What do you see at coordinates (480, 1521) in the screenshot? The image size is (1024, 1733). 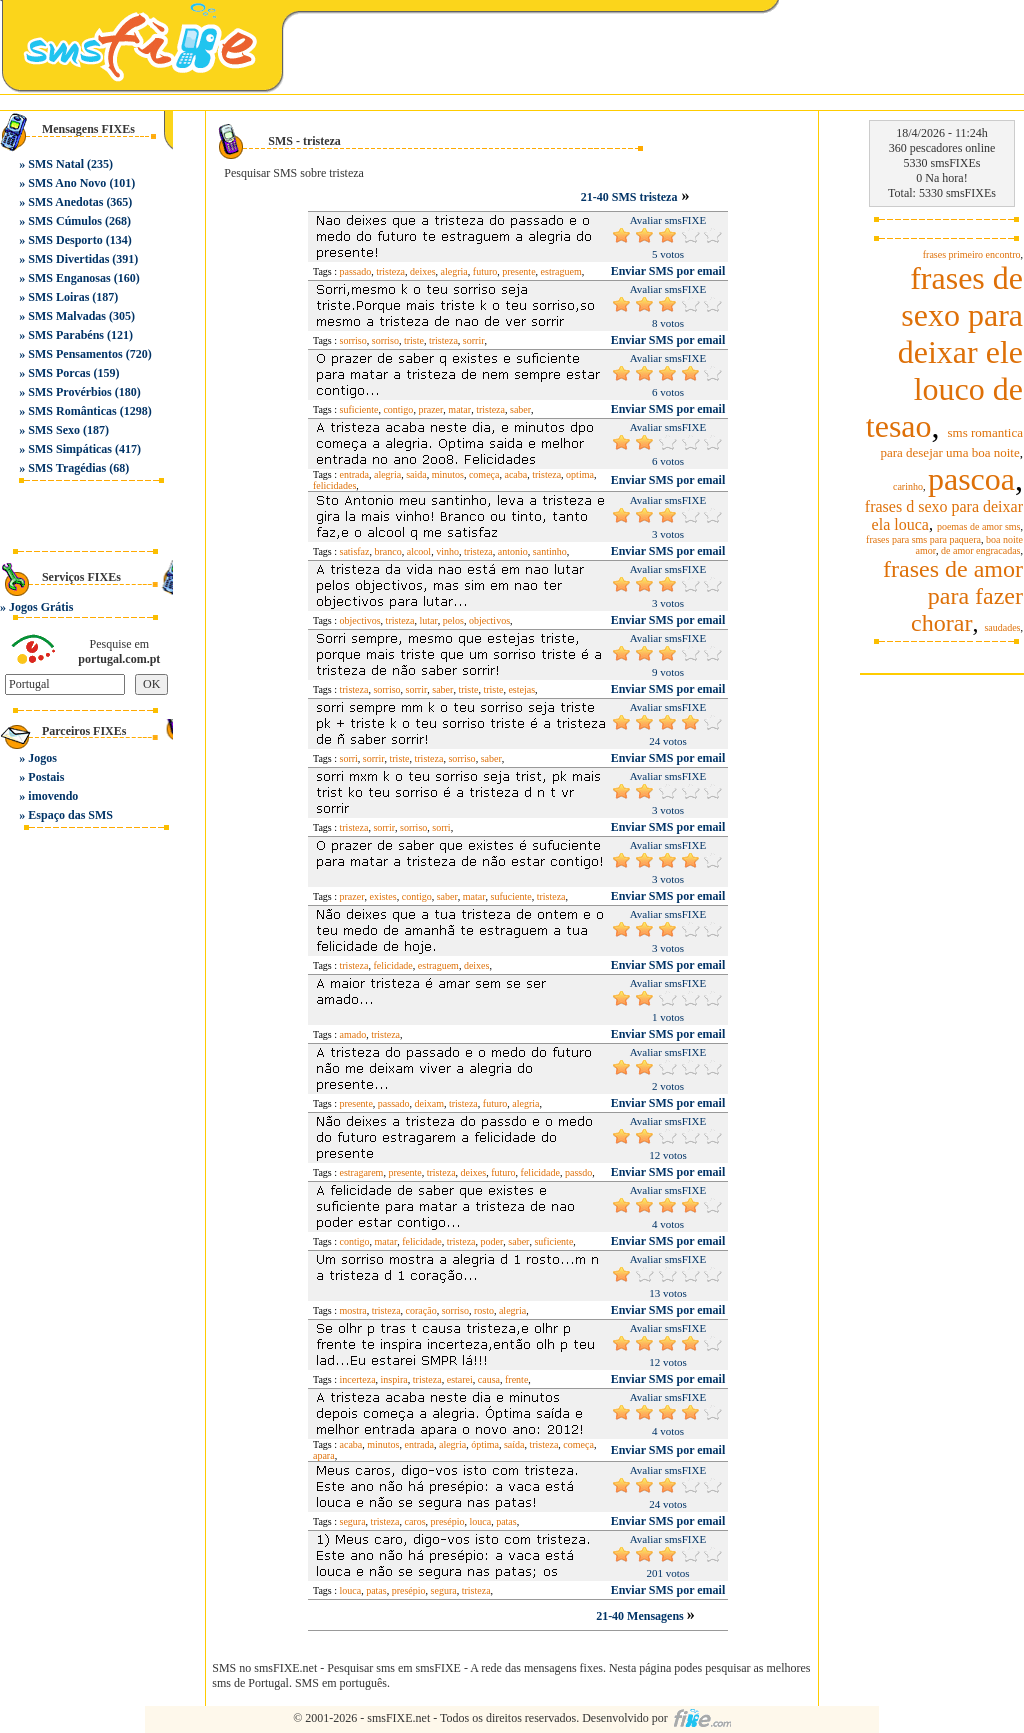 I see `louca` at bounding box center [480, 1521].